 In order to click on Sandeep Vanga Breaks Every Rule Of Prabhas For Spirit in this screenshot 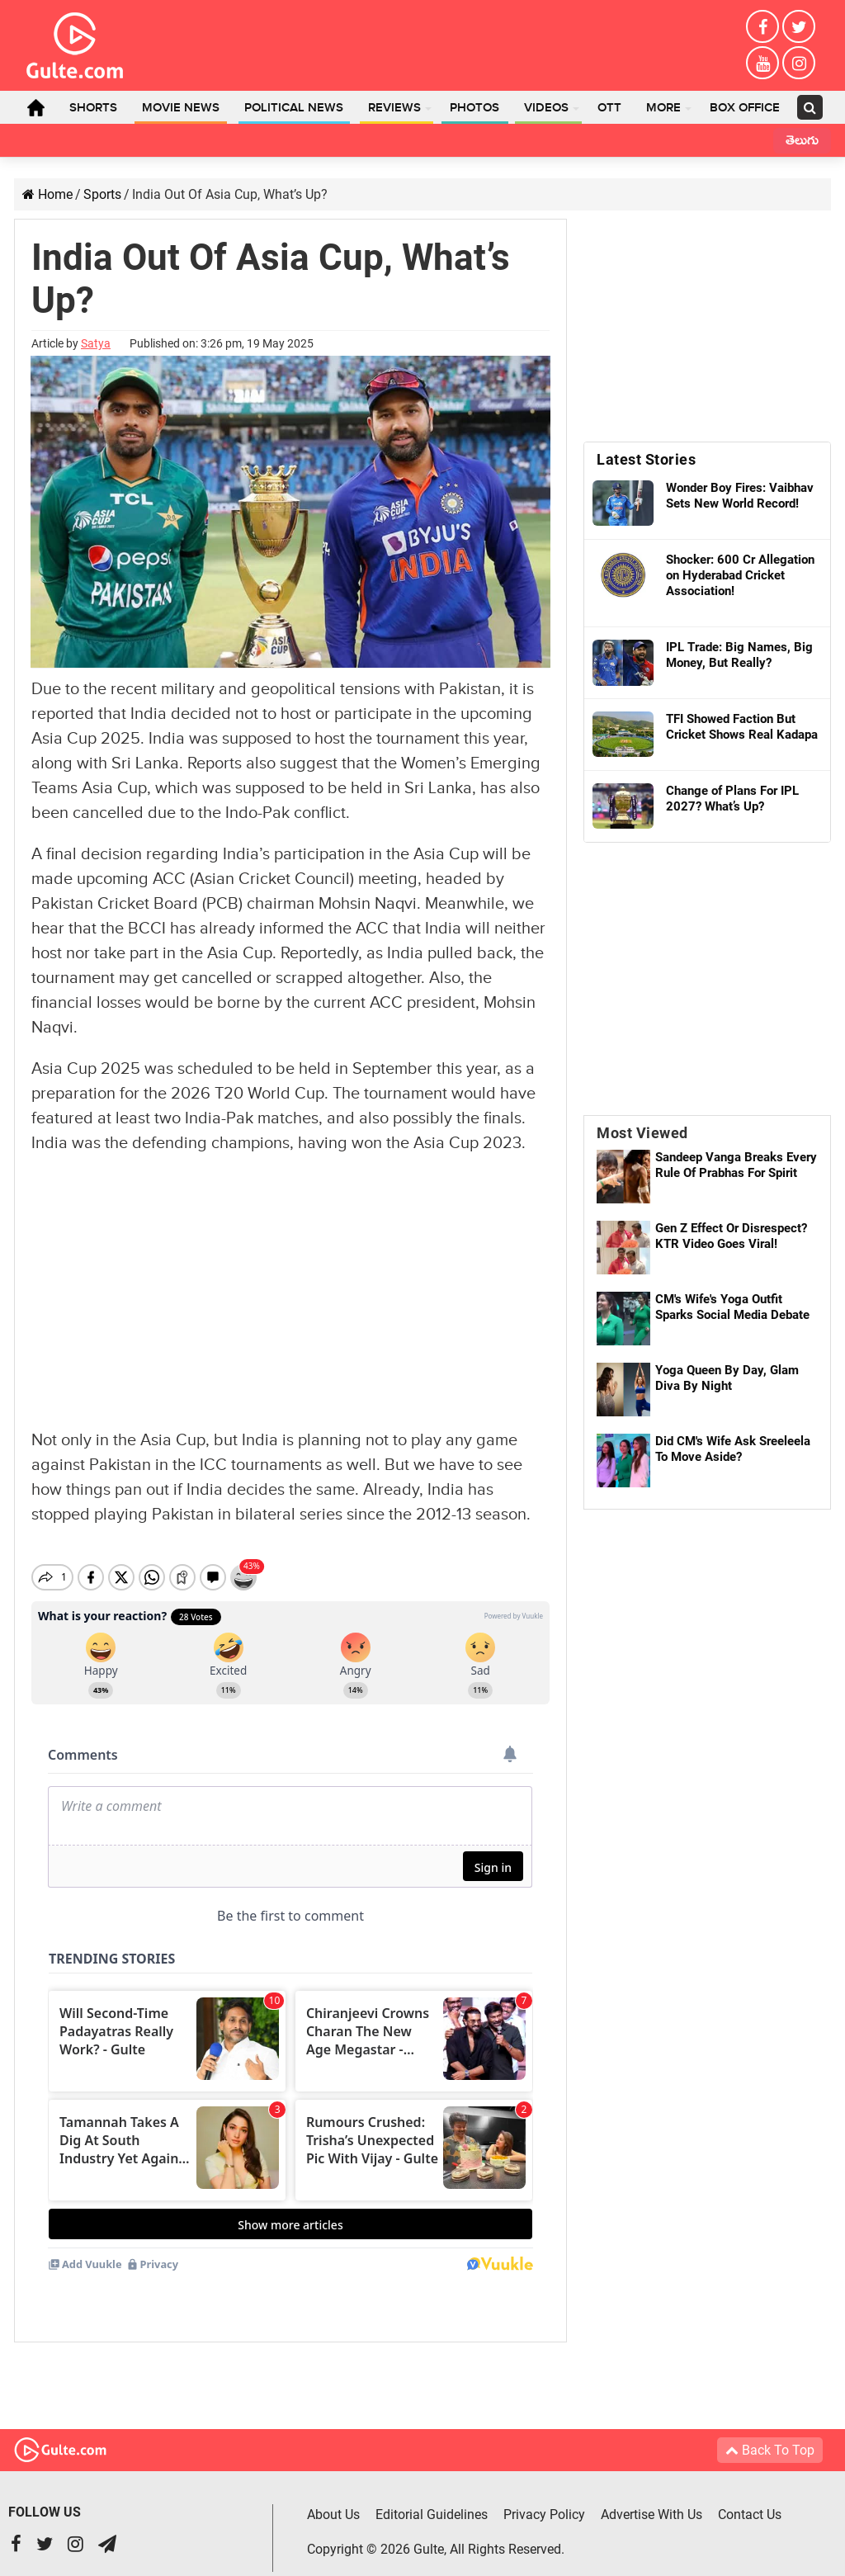, I will do `click(736, 1165)`.